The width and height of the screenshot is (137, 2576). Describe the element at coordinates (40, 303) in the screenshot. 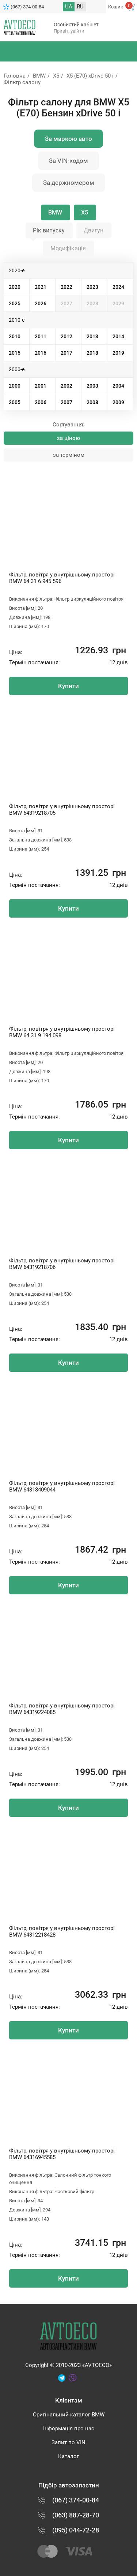

I see `2026` at that location.